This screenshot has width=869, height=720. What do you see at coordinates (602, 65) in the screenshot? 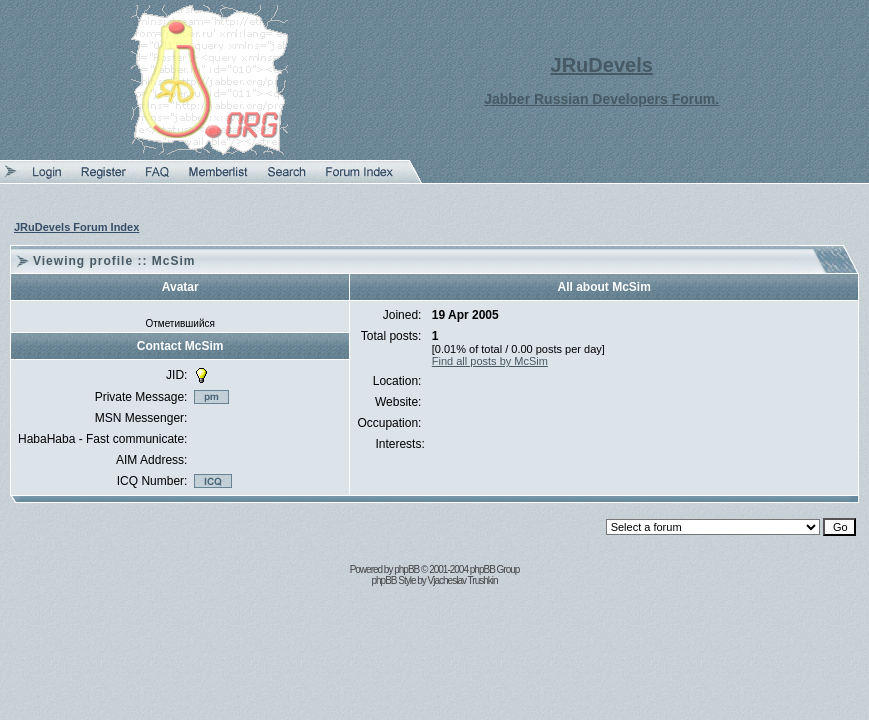
I see `JRuDevels` at bounding box center [602, 65].